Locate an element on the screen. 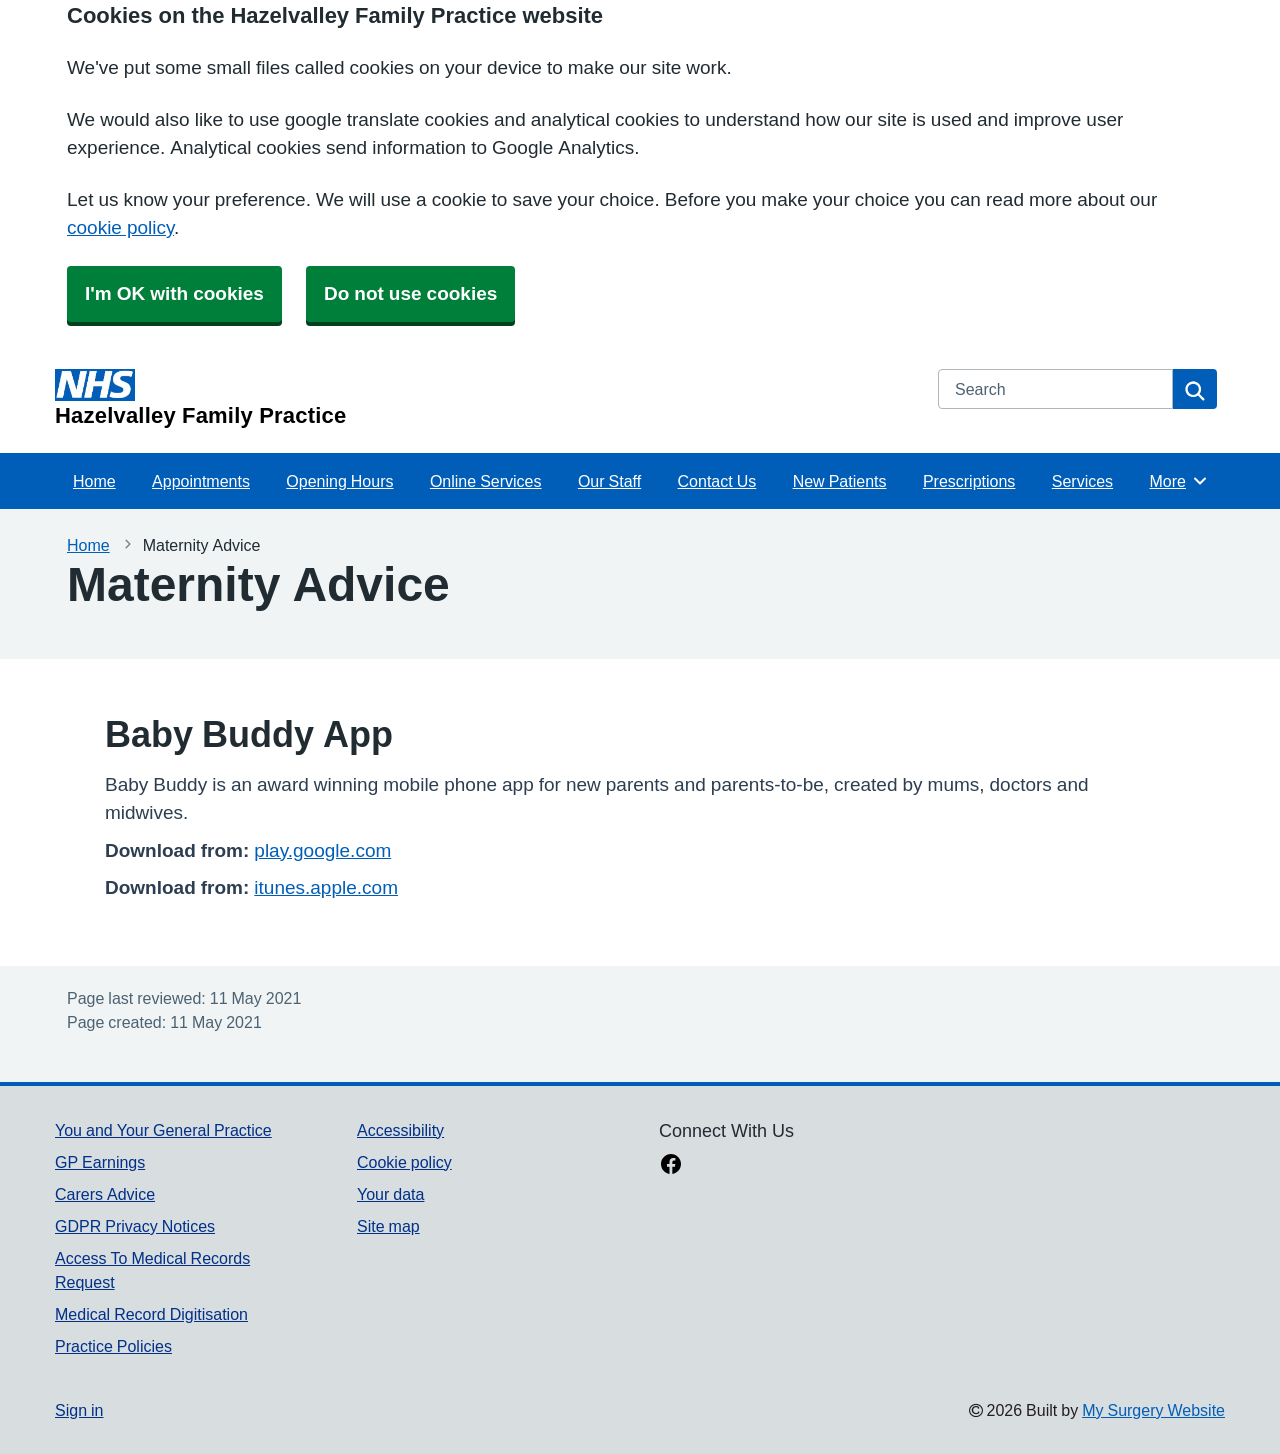  New Patients is located at coordinates (840, 481).